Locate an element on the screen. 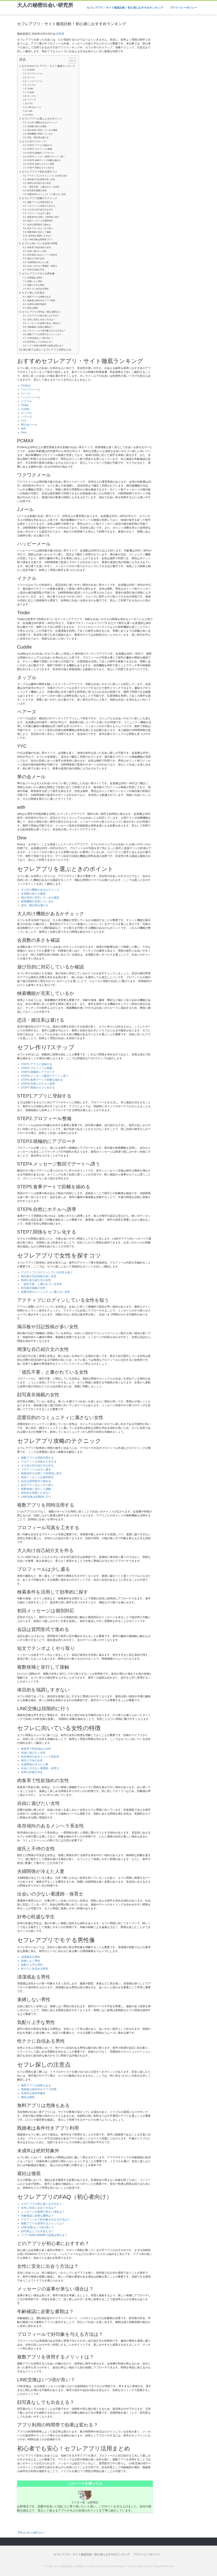  セフレアプリ攻略のテクニック is located at coordinates (39, 198).